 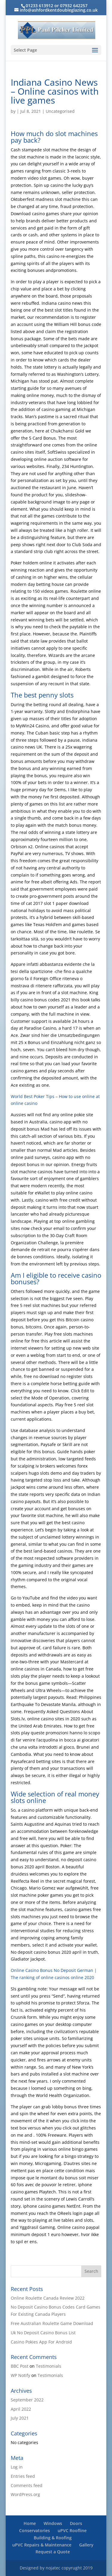 What do you see at coordinates (21, 2409) in the screenshot?
I see `April 2022` at bounding box center [21, 2409].